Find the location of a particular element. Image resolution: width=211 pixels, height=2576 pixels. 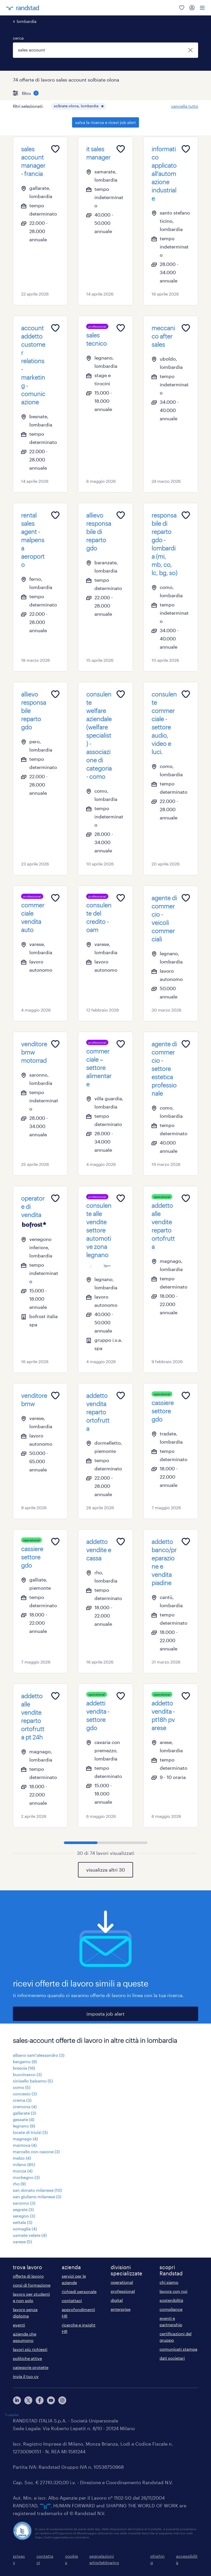

san donato milanese (10) is located at coordinates (37, 2190).